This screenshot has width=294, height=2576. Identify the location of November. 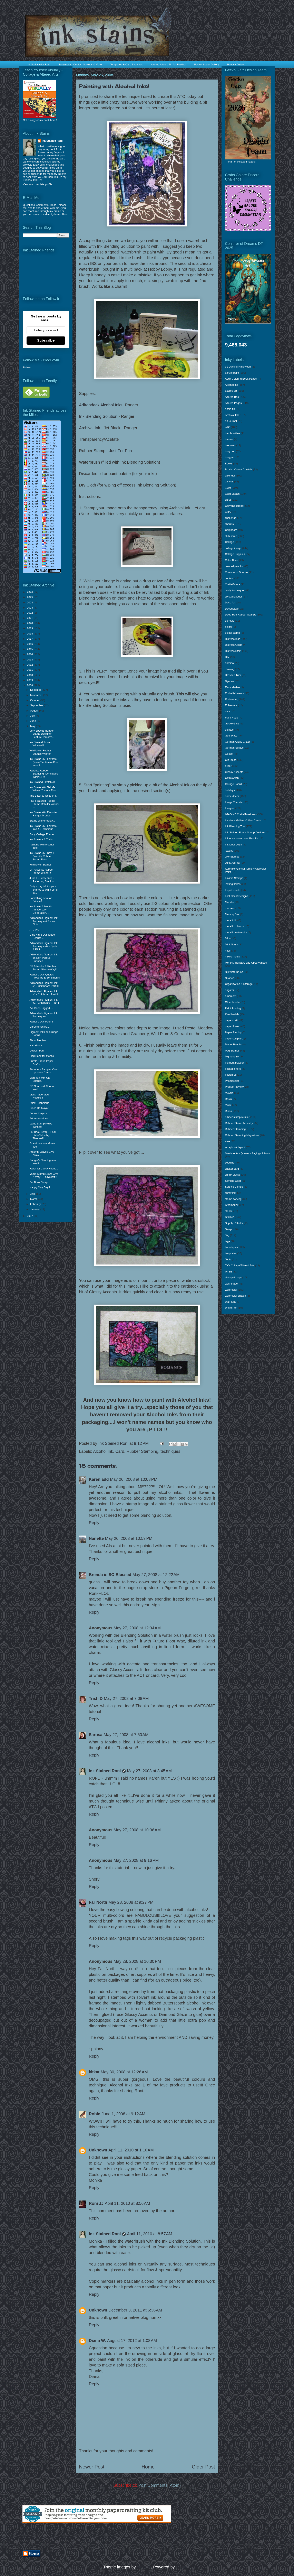
(36, 695).